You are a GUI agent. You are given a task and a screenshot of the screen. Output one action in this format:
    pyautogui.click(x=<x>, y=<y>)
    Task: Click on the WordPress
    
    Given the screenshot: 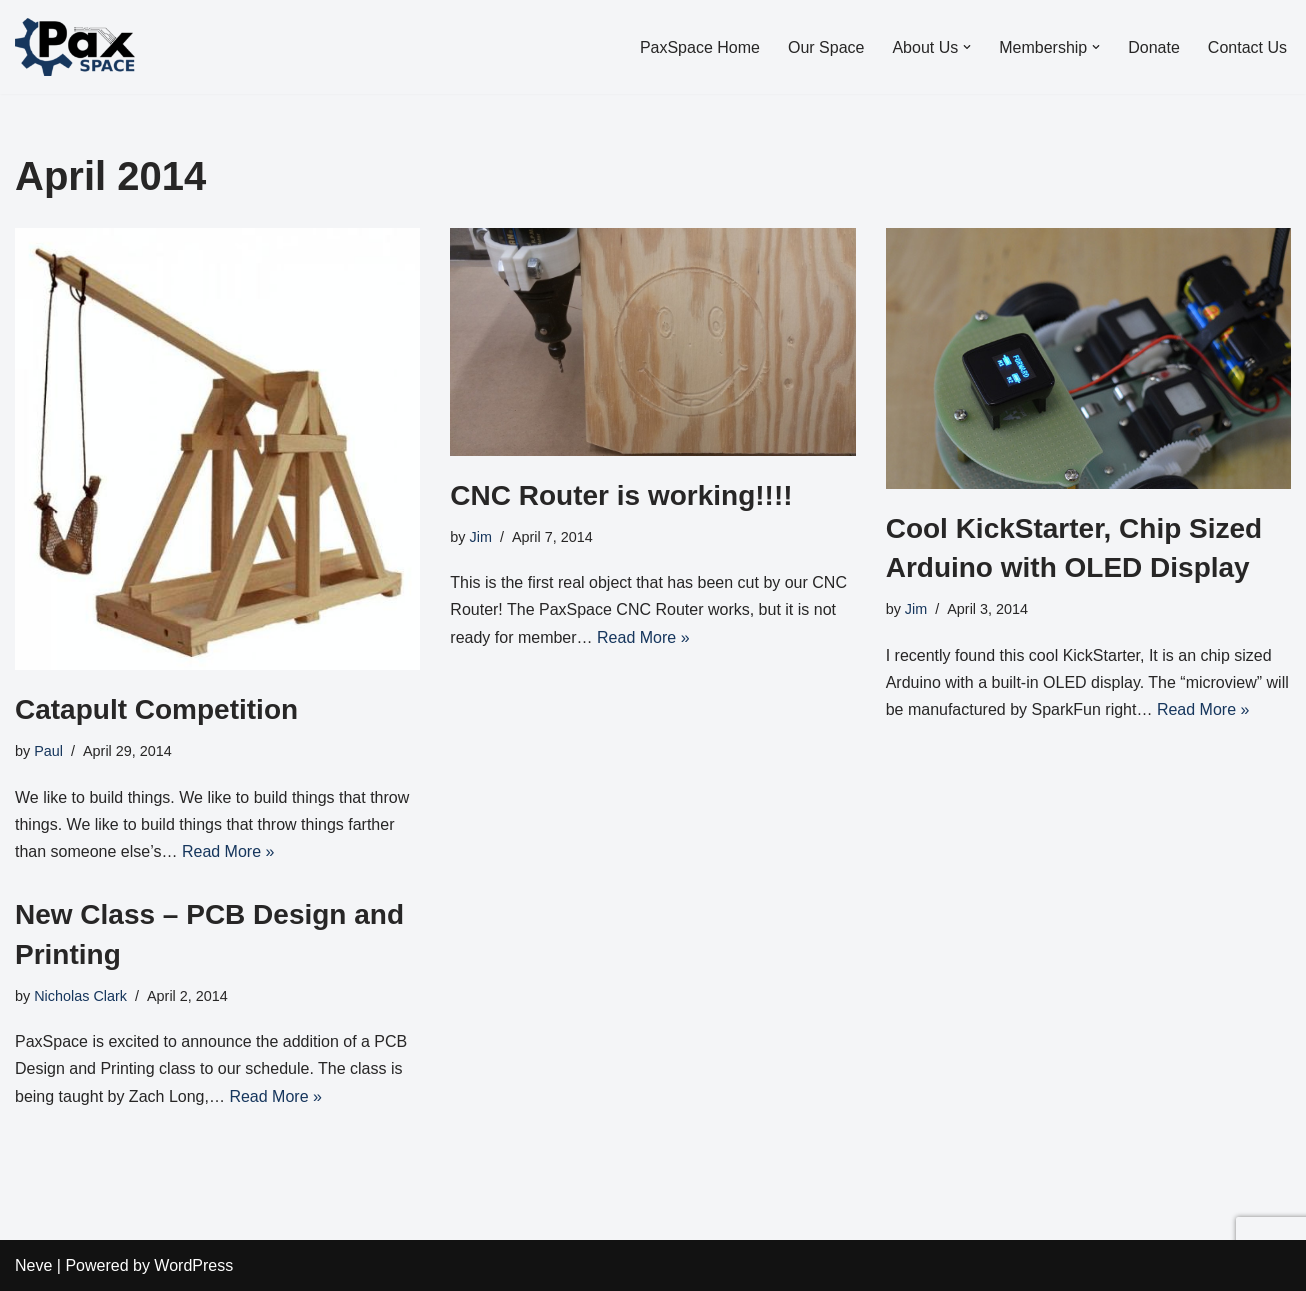 What is the action you would take?
    pyautogui.click(x=193, y=1265)
    